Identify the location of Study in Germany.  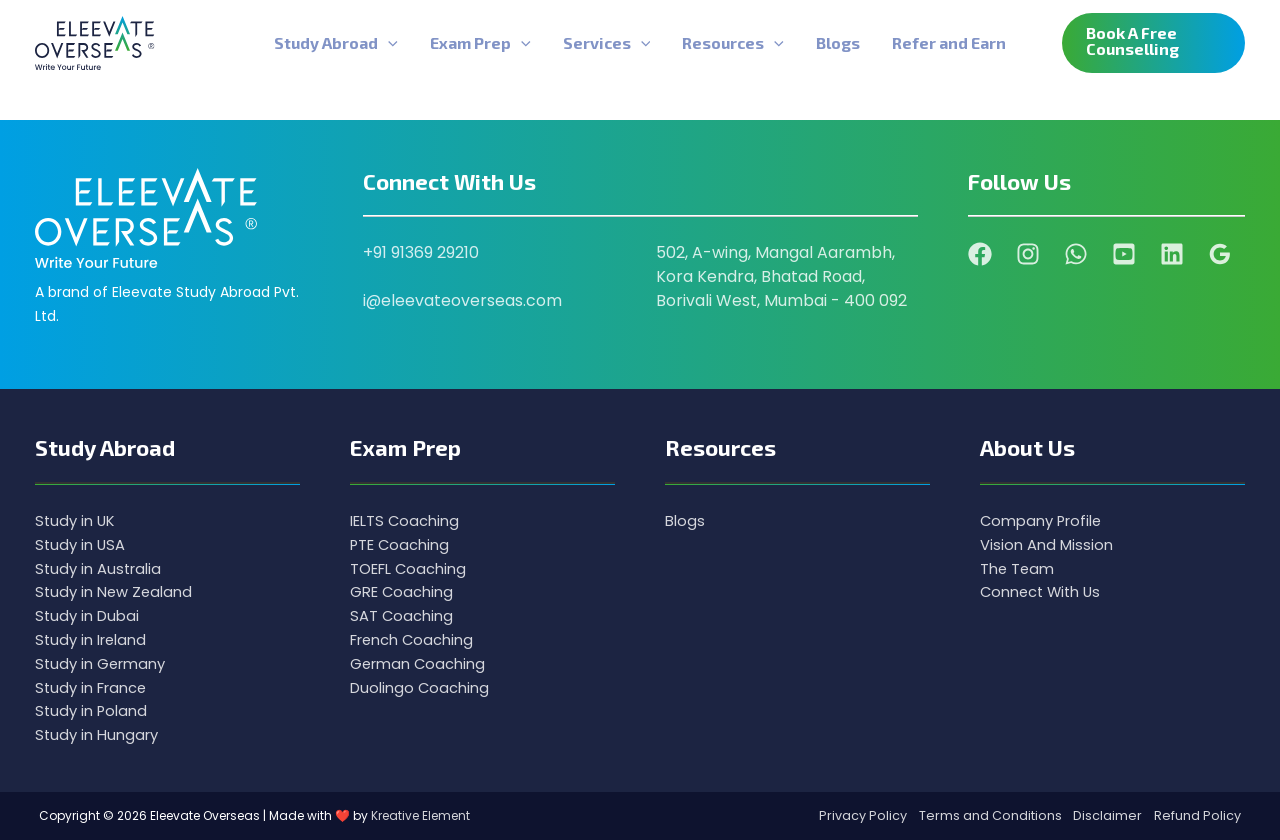
(105, 662).